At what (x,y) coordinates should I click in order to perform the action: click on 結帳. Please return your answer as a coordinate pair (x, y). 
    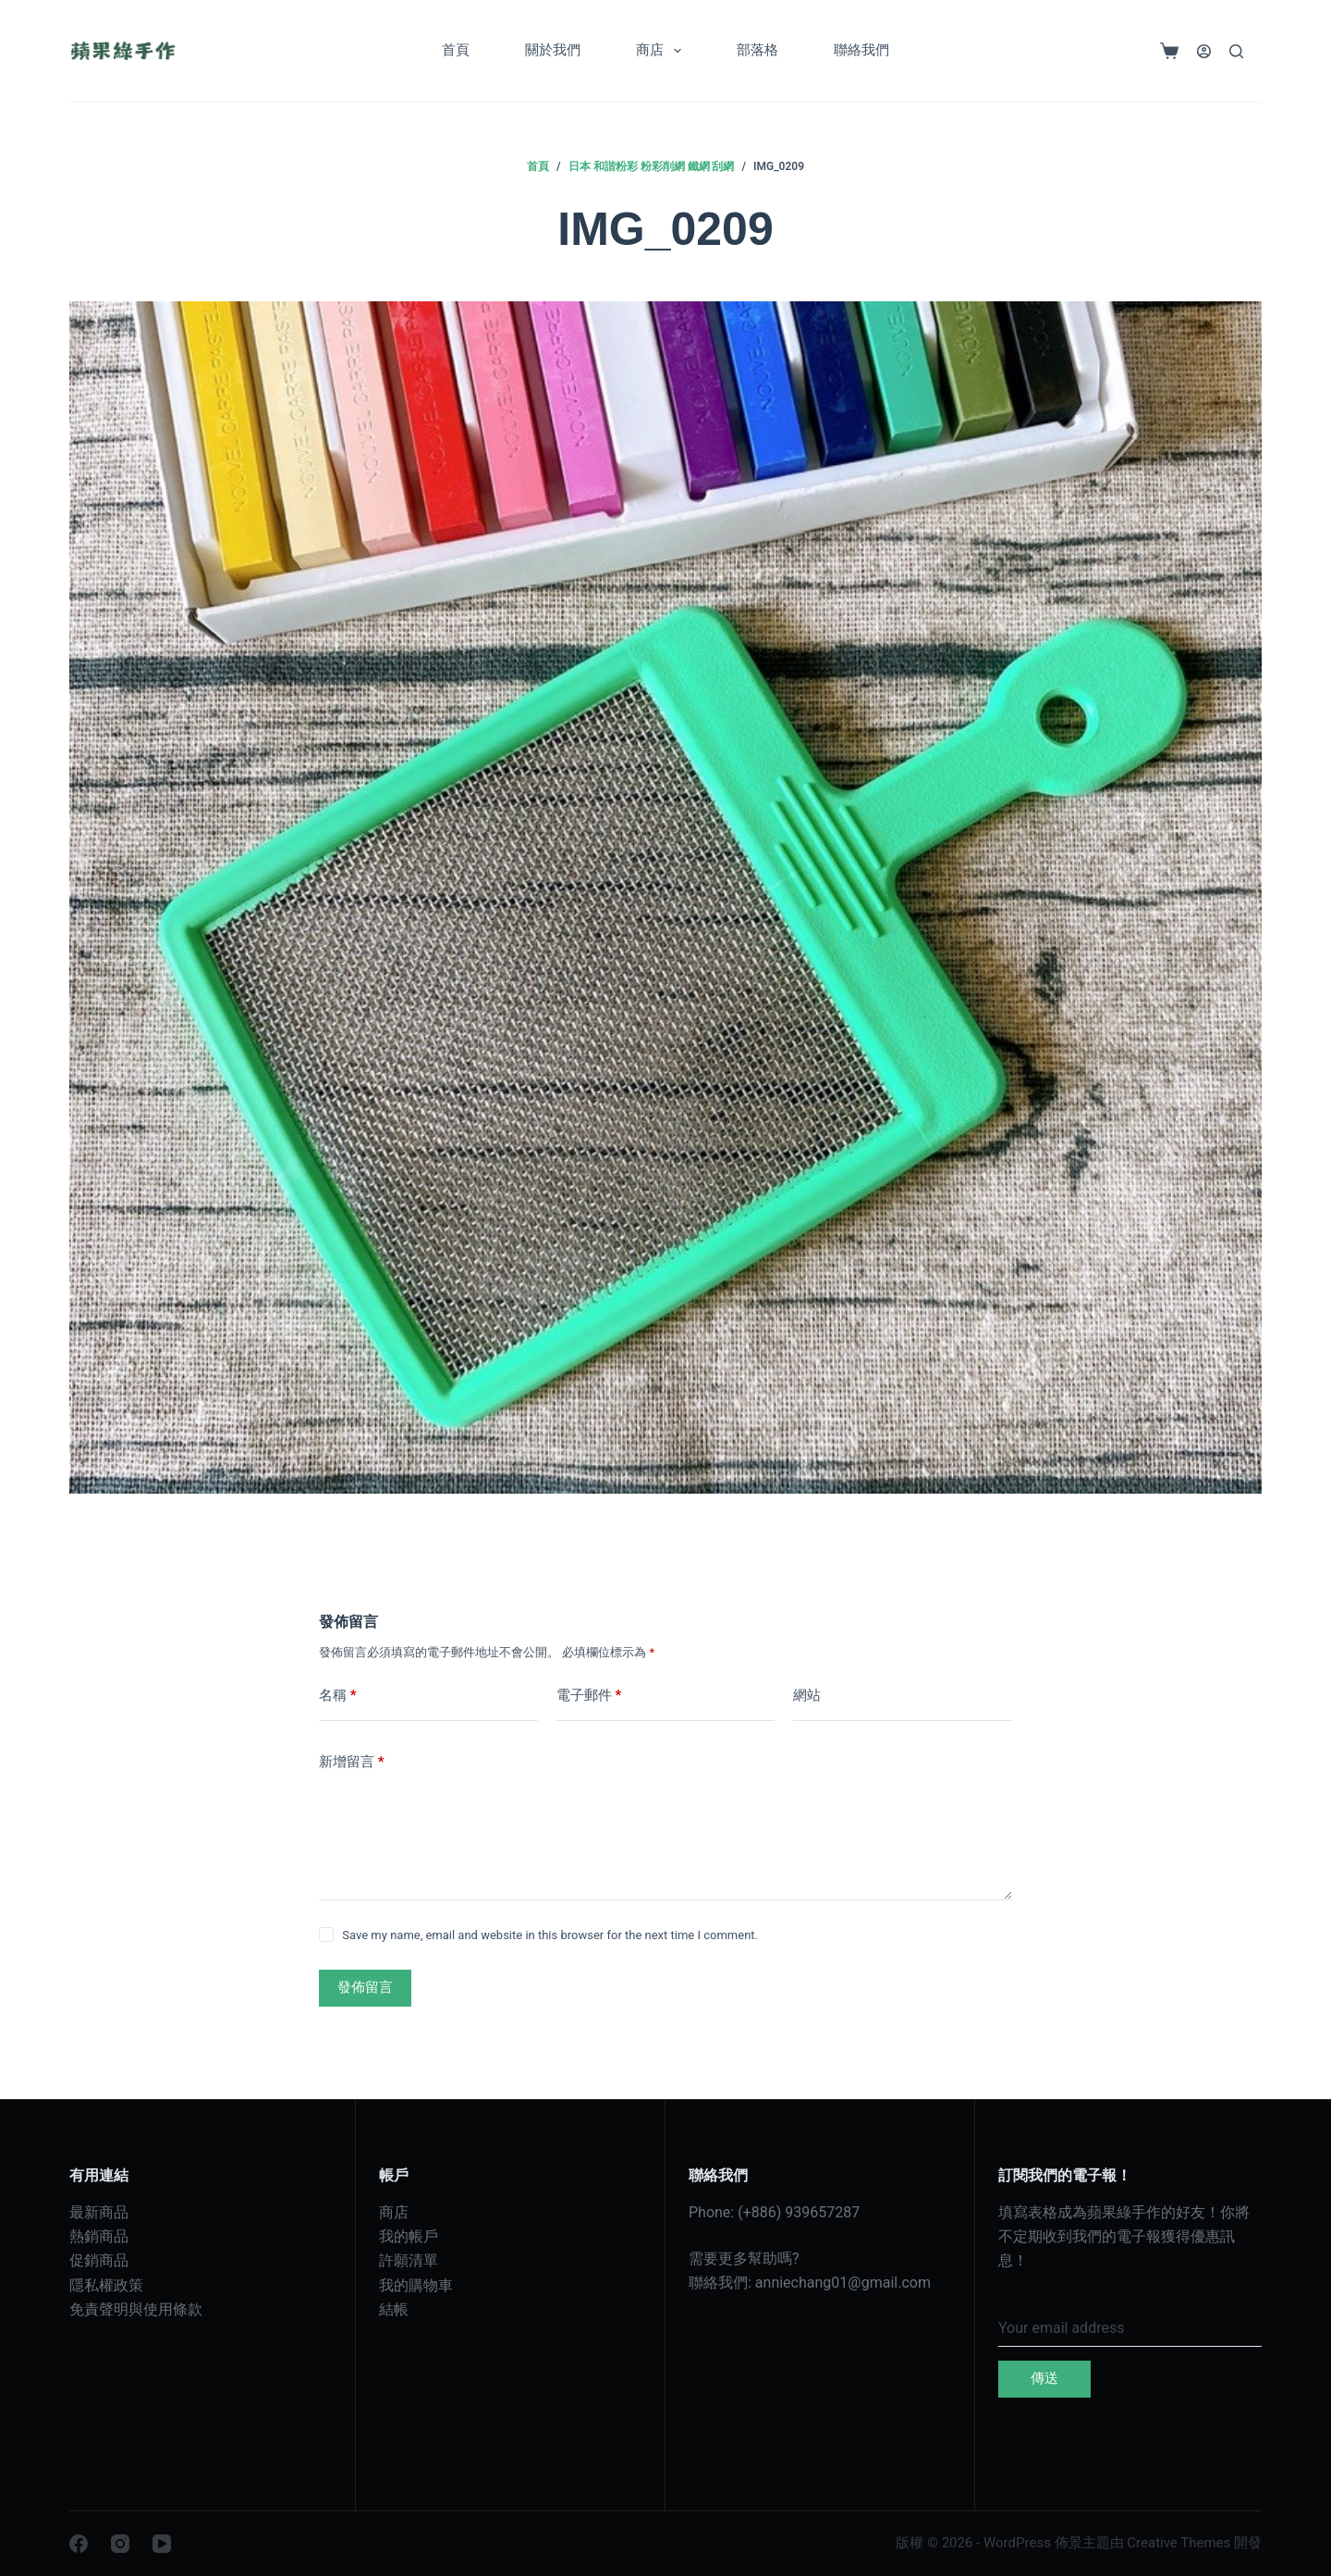
    Looking at the image, I should click on (394, 2309).